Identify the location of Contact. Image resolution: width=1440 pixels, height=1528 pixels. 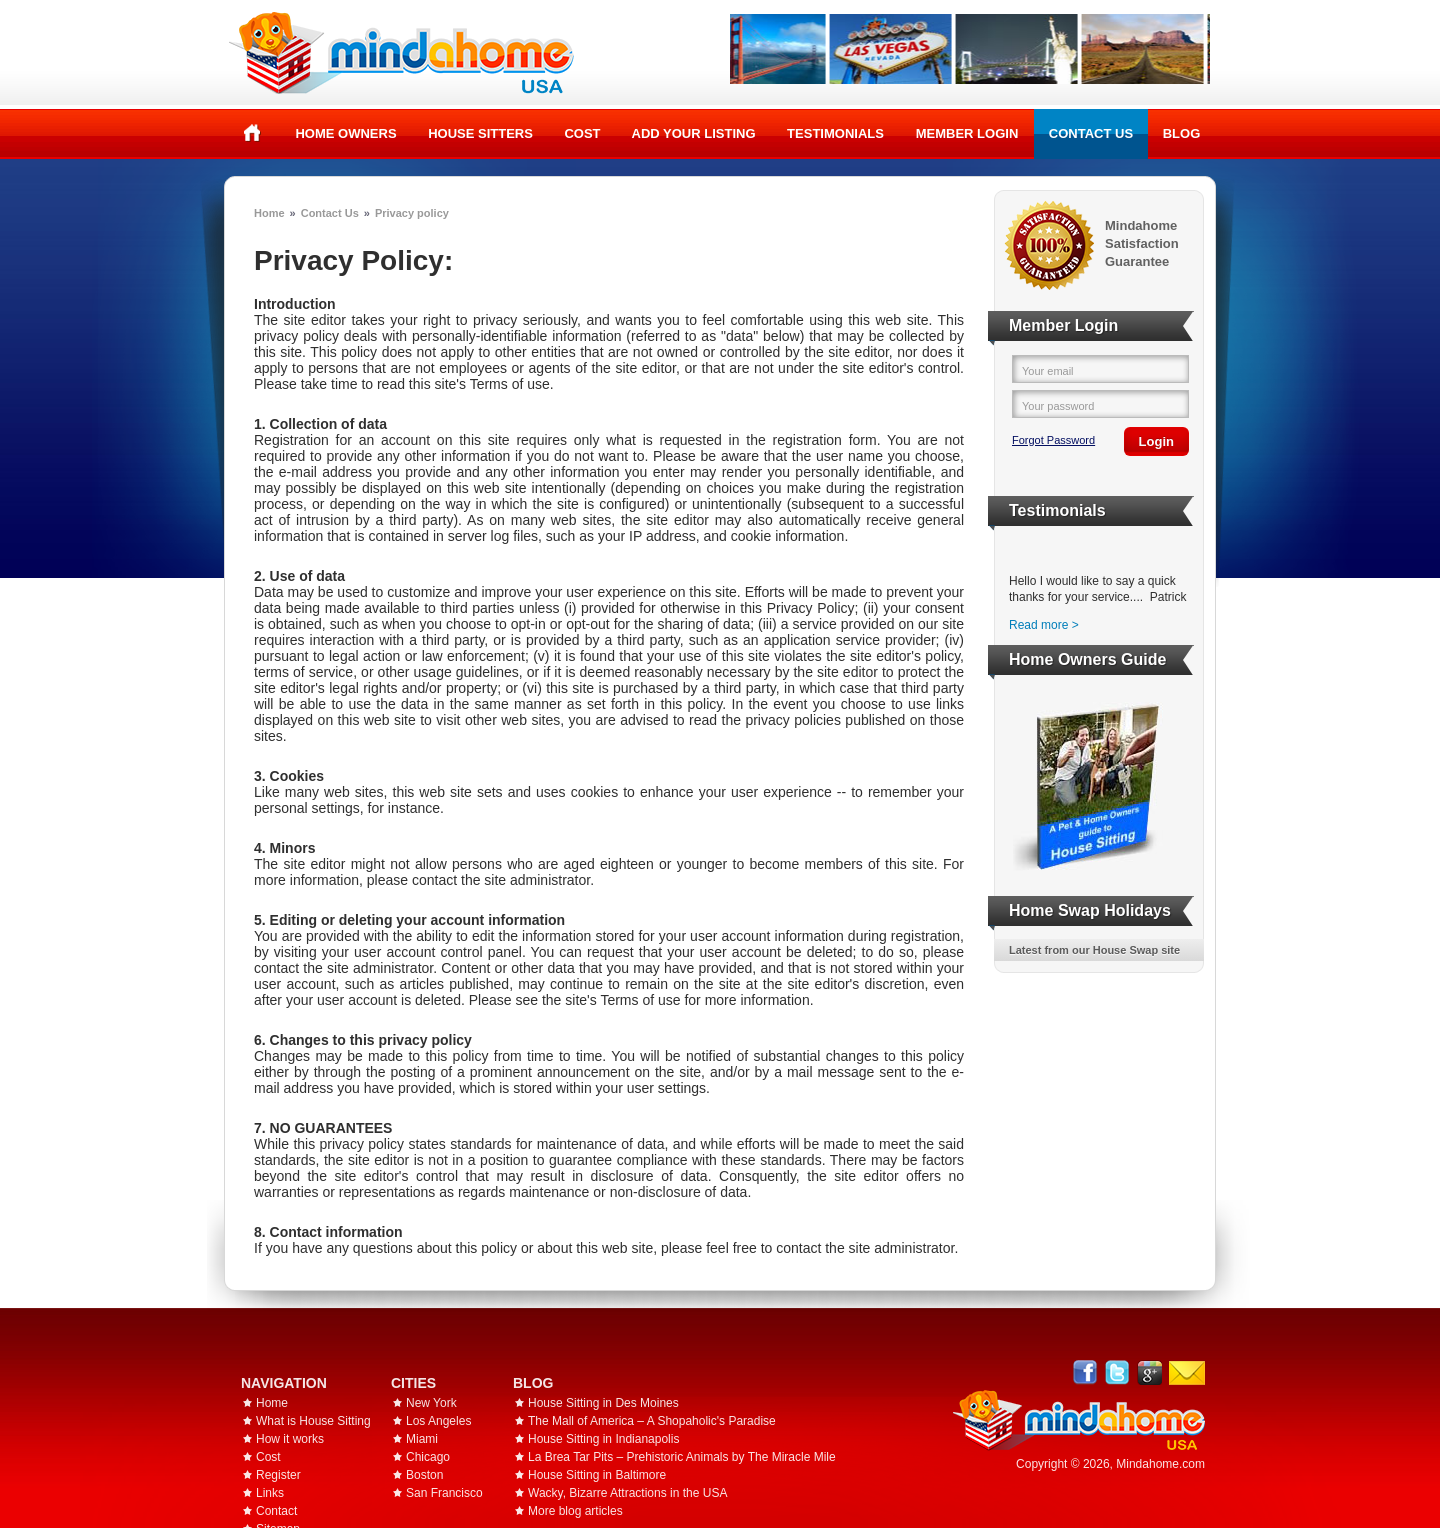
(276, 1511).